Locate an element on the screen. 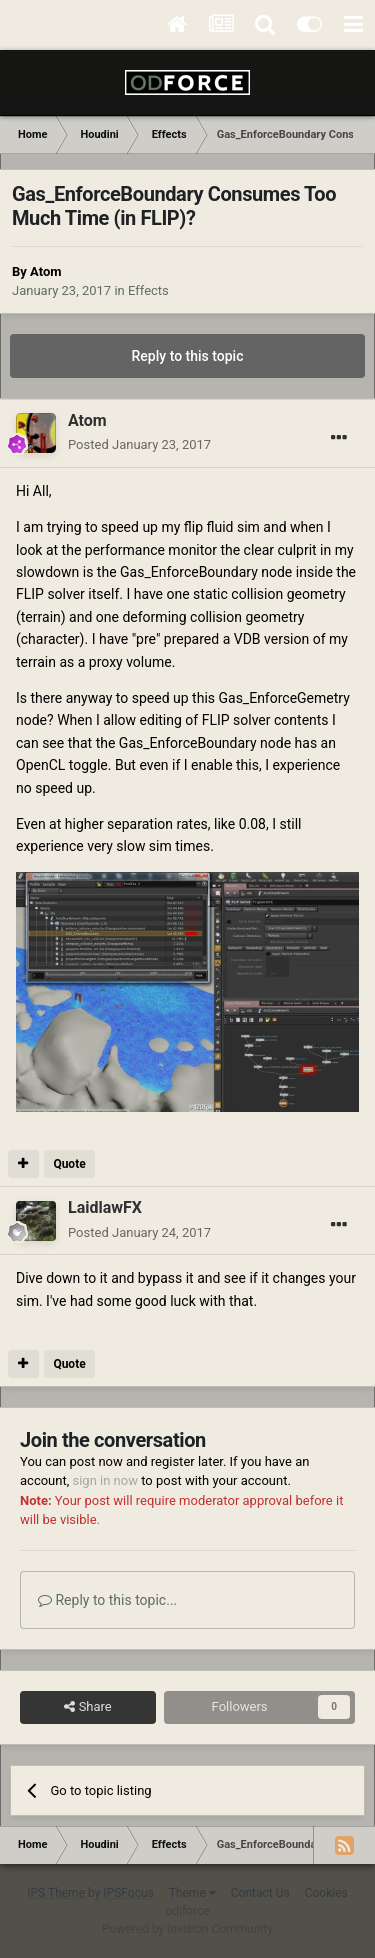 Image resolution: width=375 pixels, height=1958 pixels. Cookies is located at coordinates (326, 1893).